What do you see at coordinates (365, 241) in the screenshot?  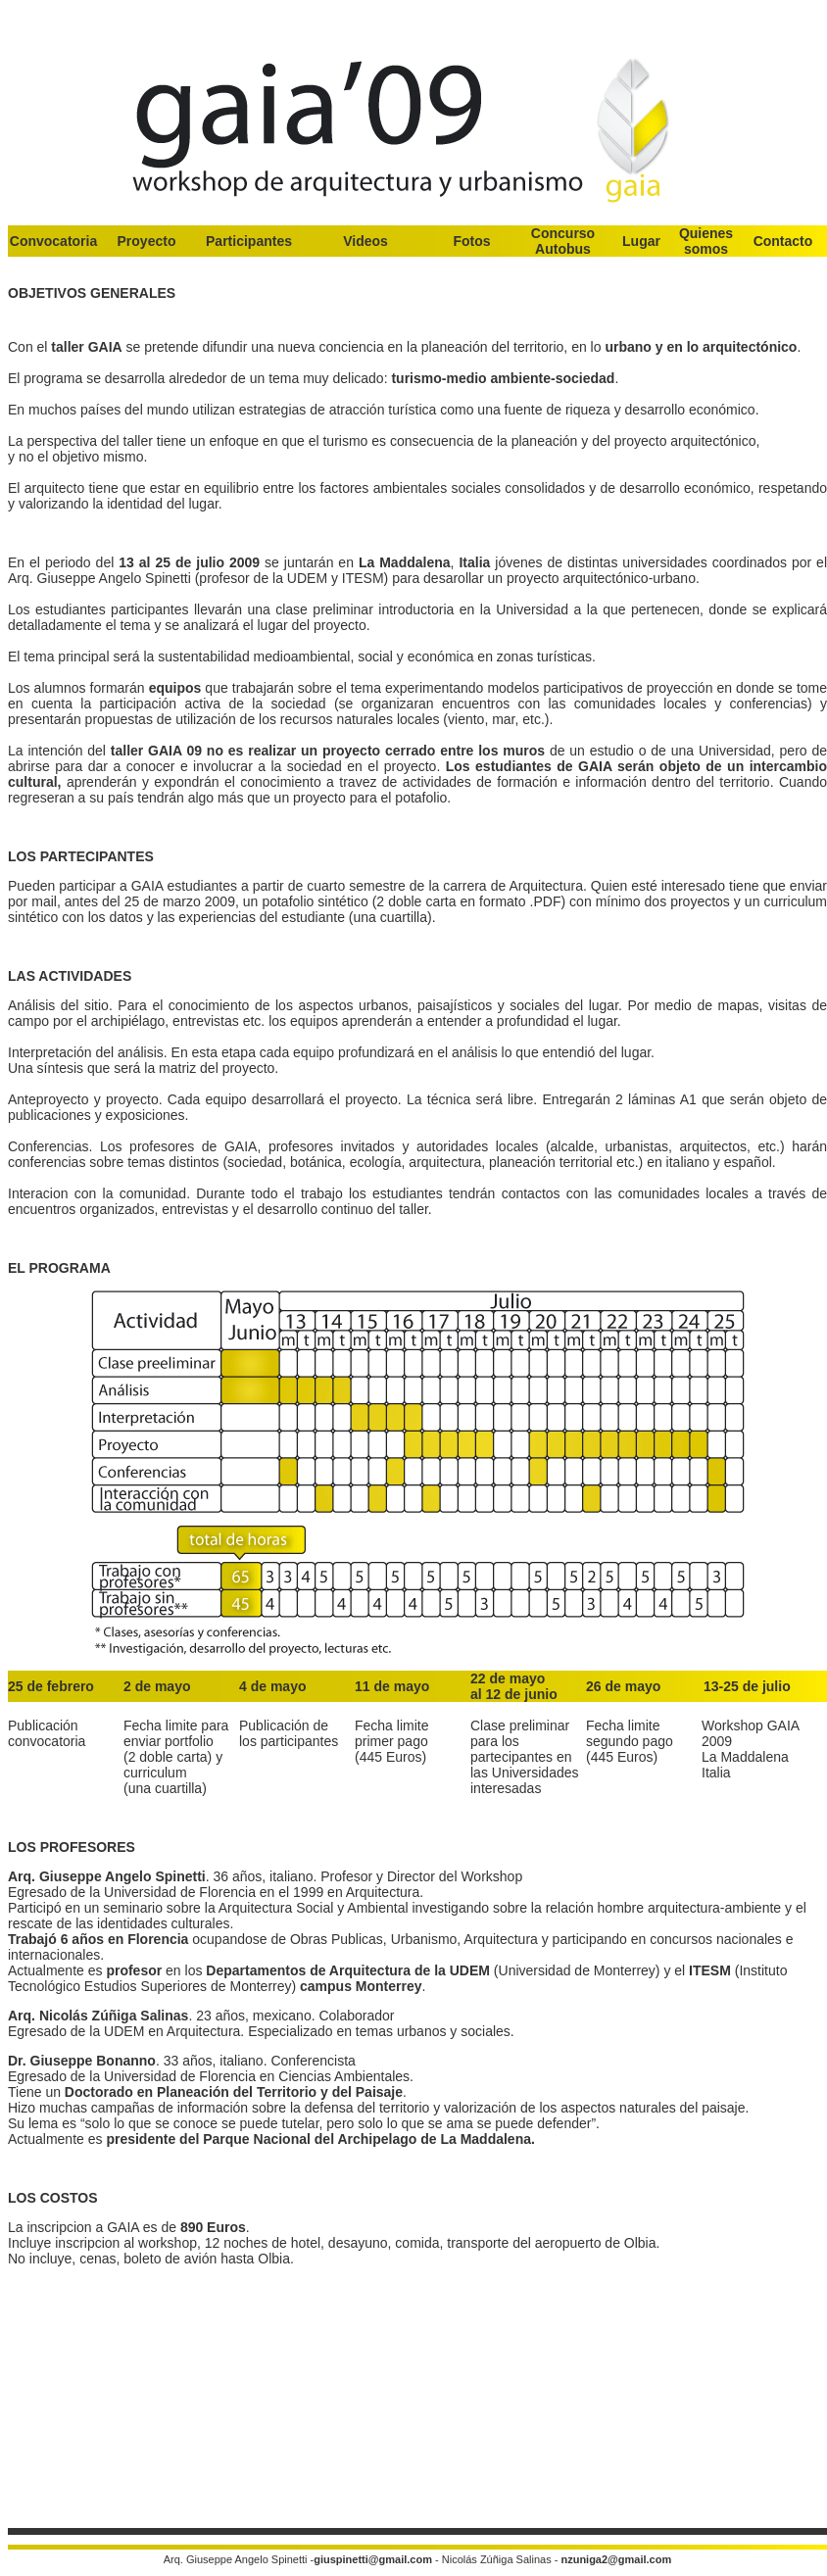 I see `Videos` at bounding box center [365, 241].